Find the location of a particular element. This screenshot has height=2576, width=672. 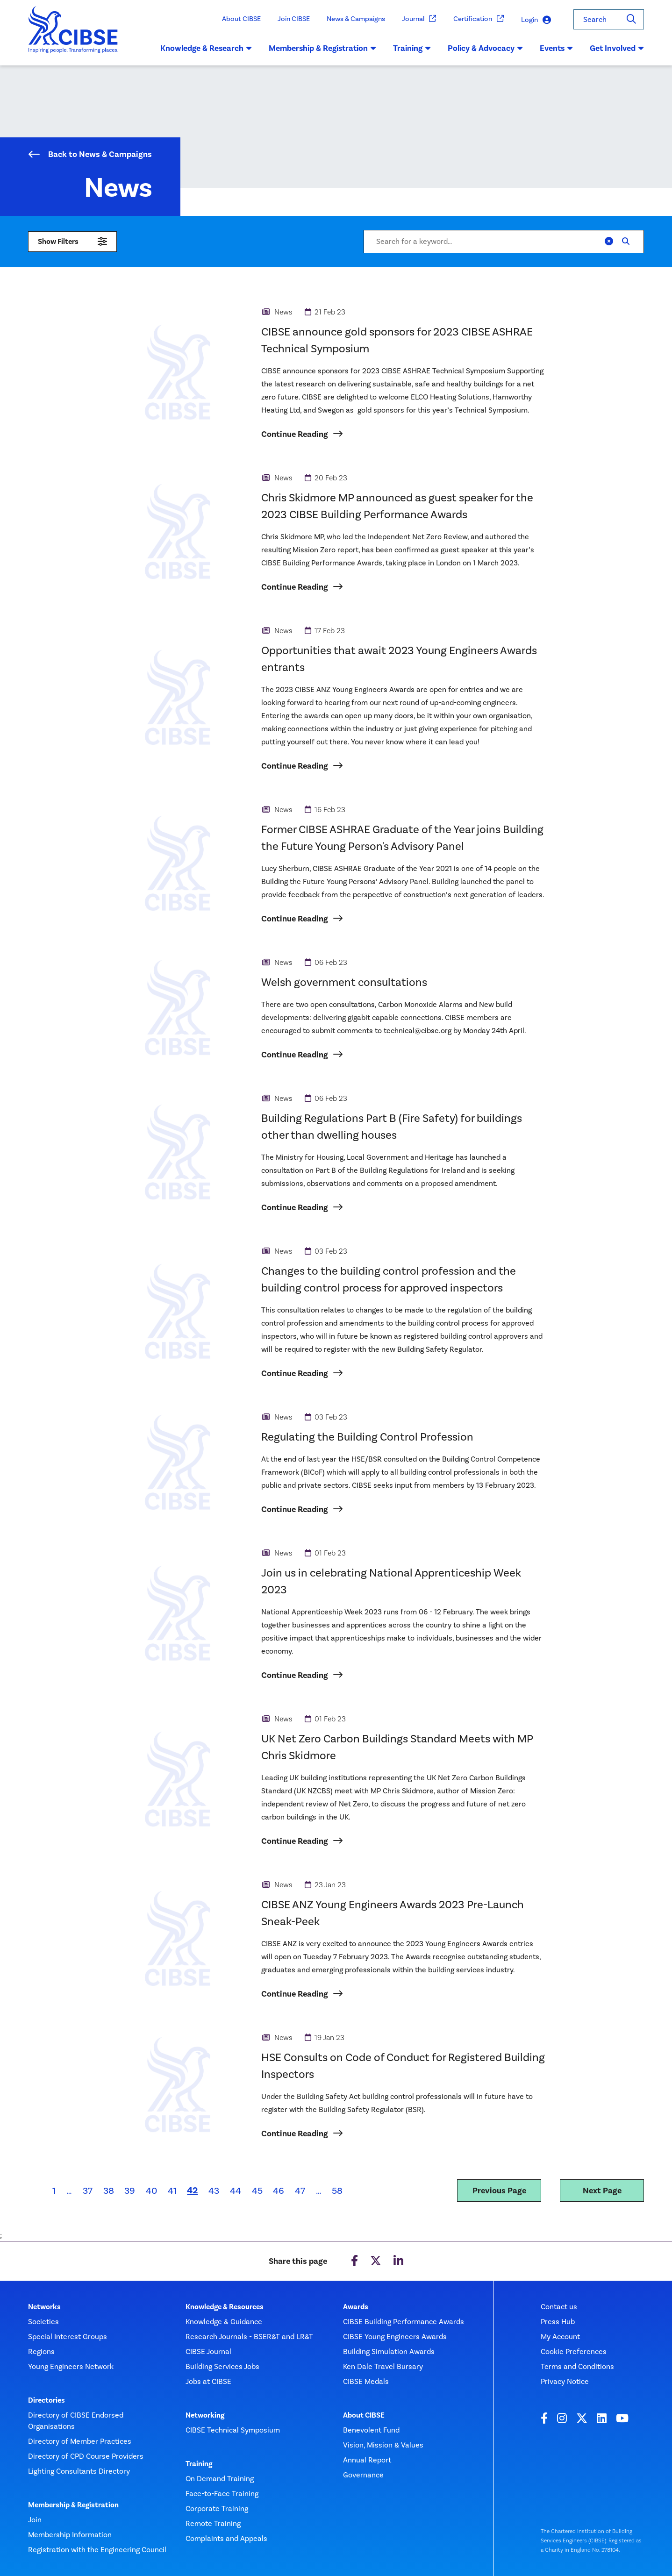

45 is located at coordinates (257, 2190).